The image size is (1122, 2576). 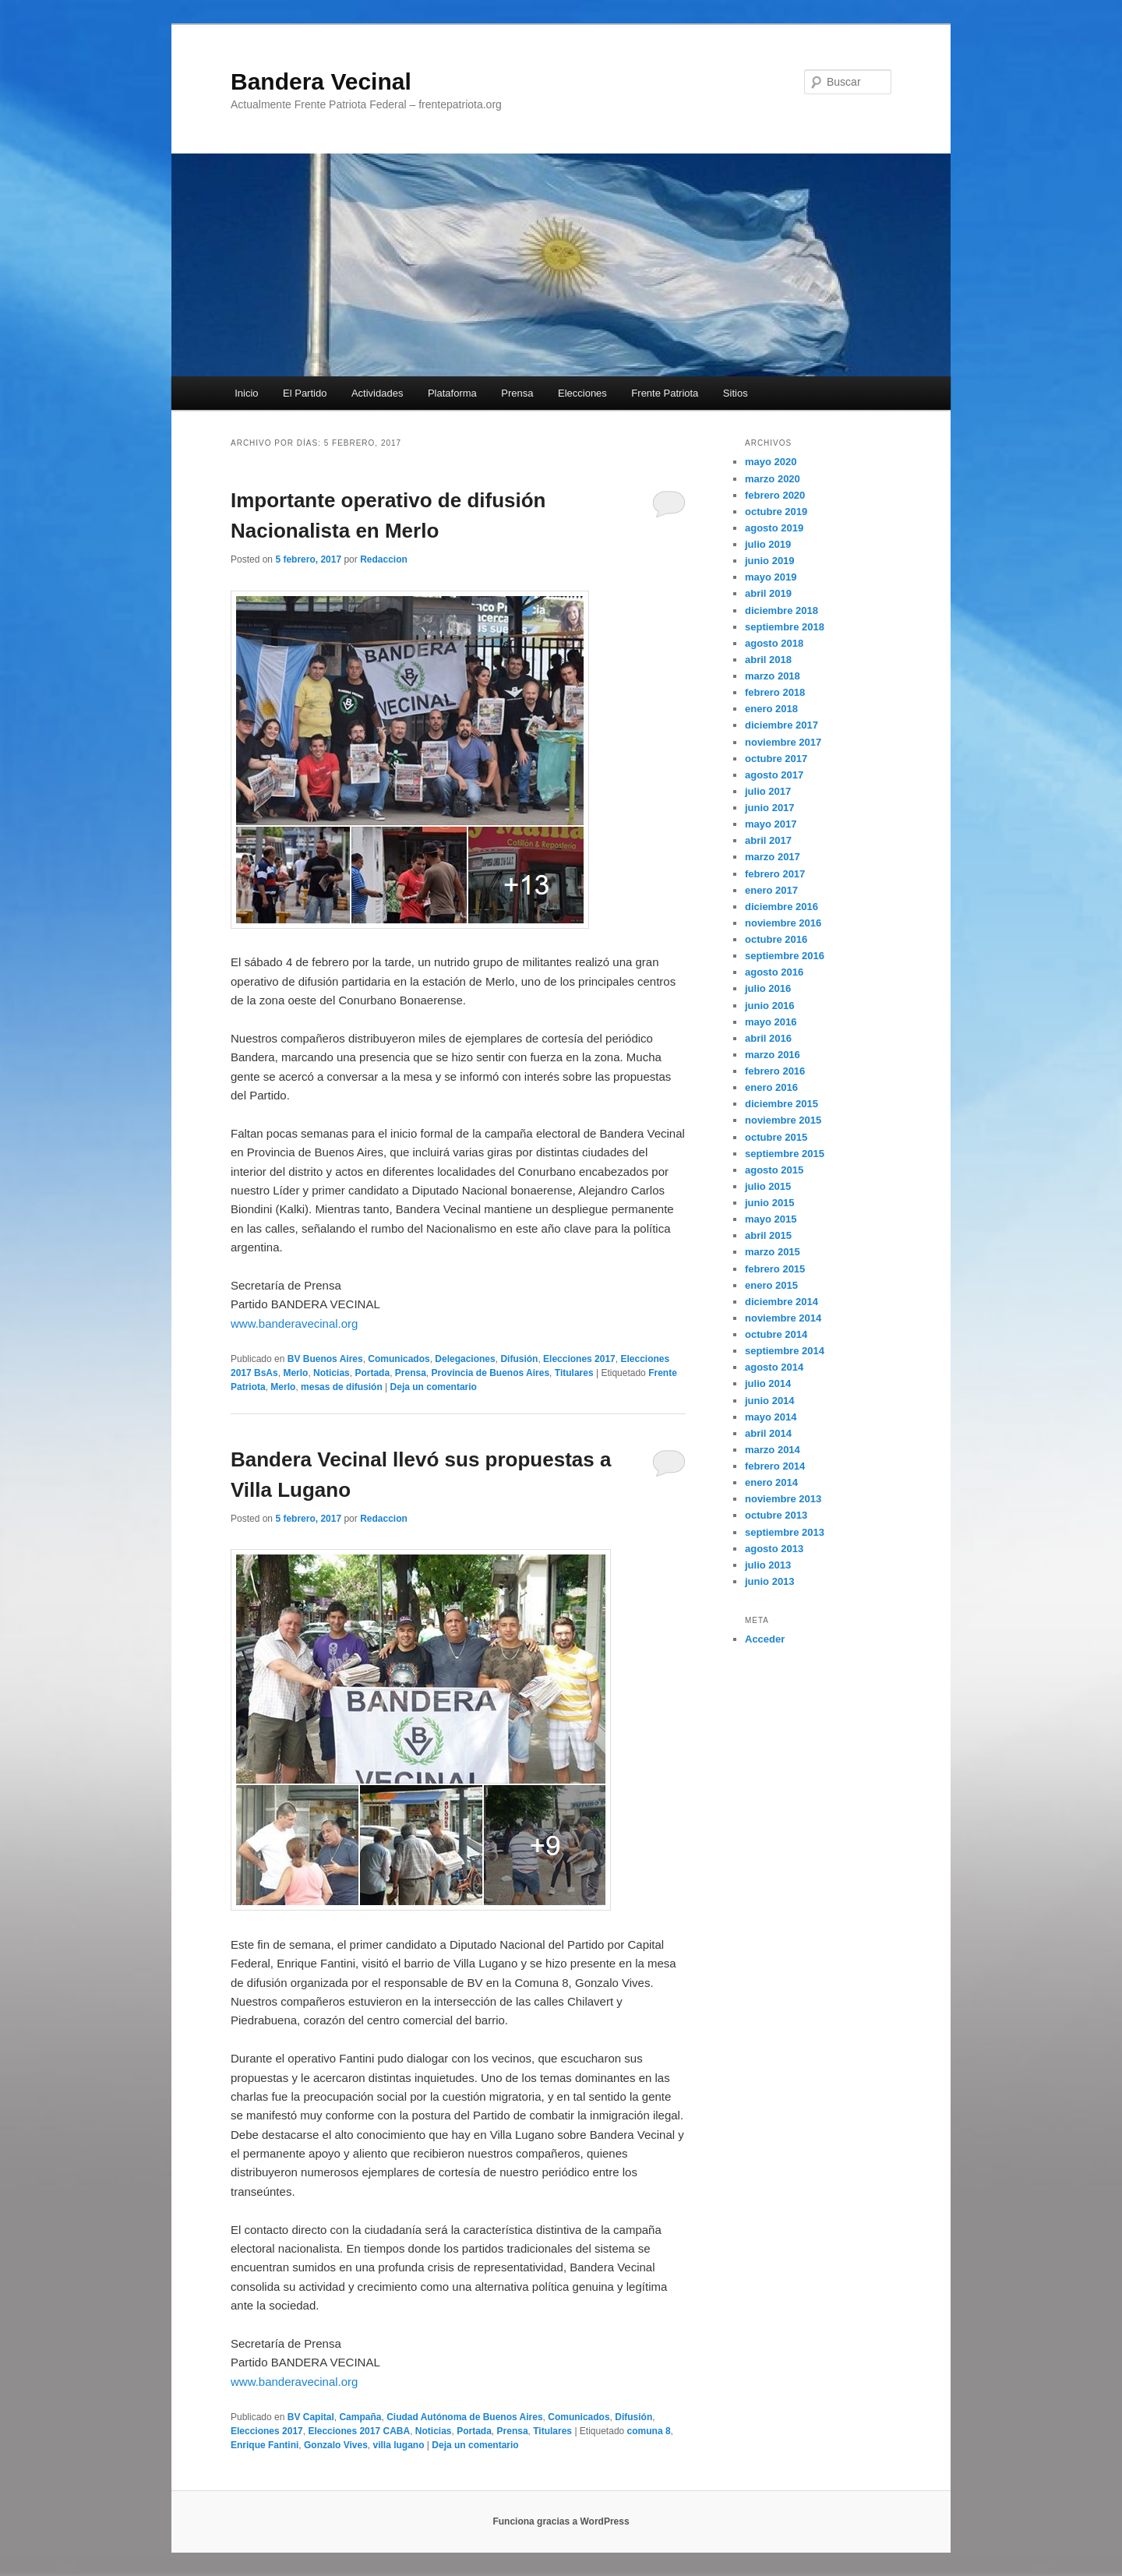 I want to click on Portada, so click(x=372, y=1372).